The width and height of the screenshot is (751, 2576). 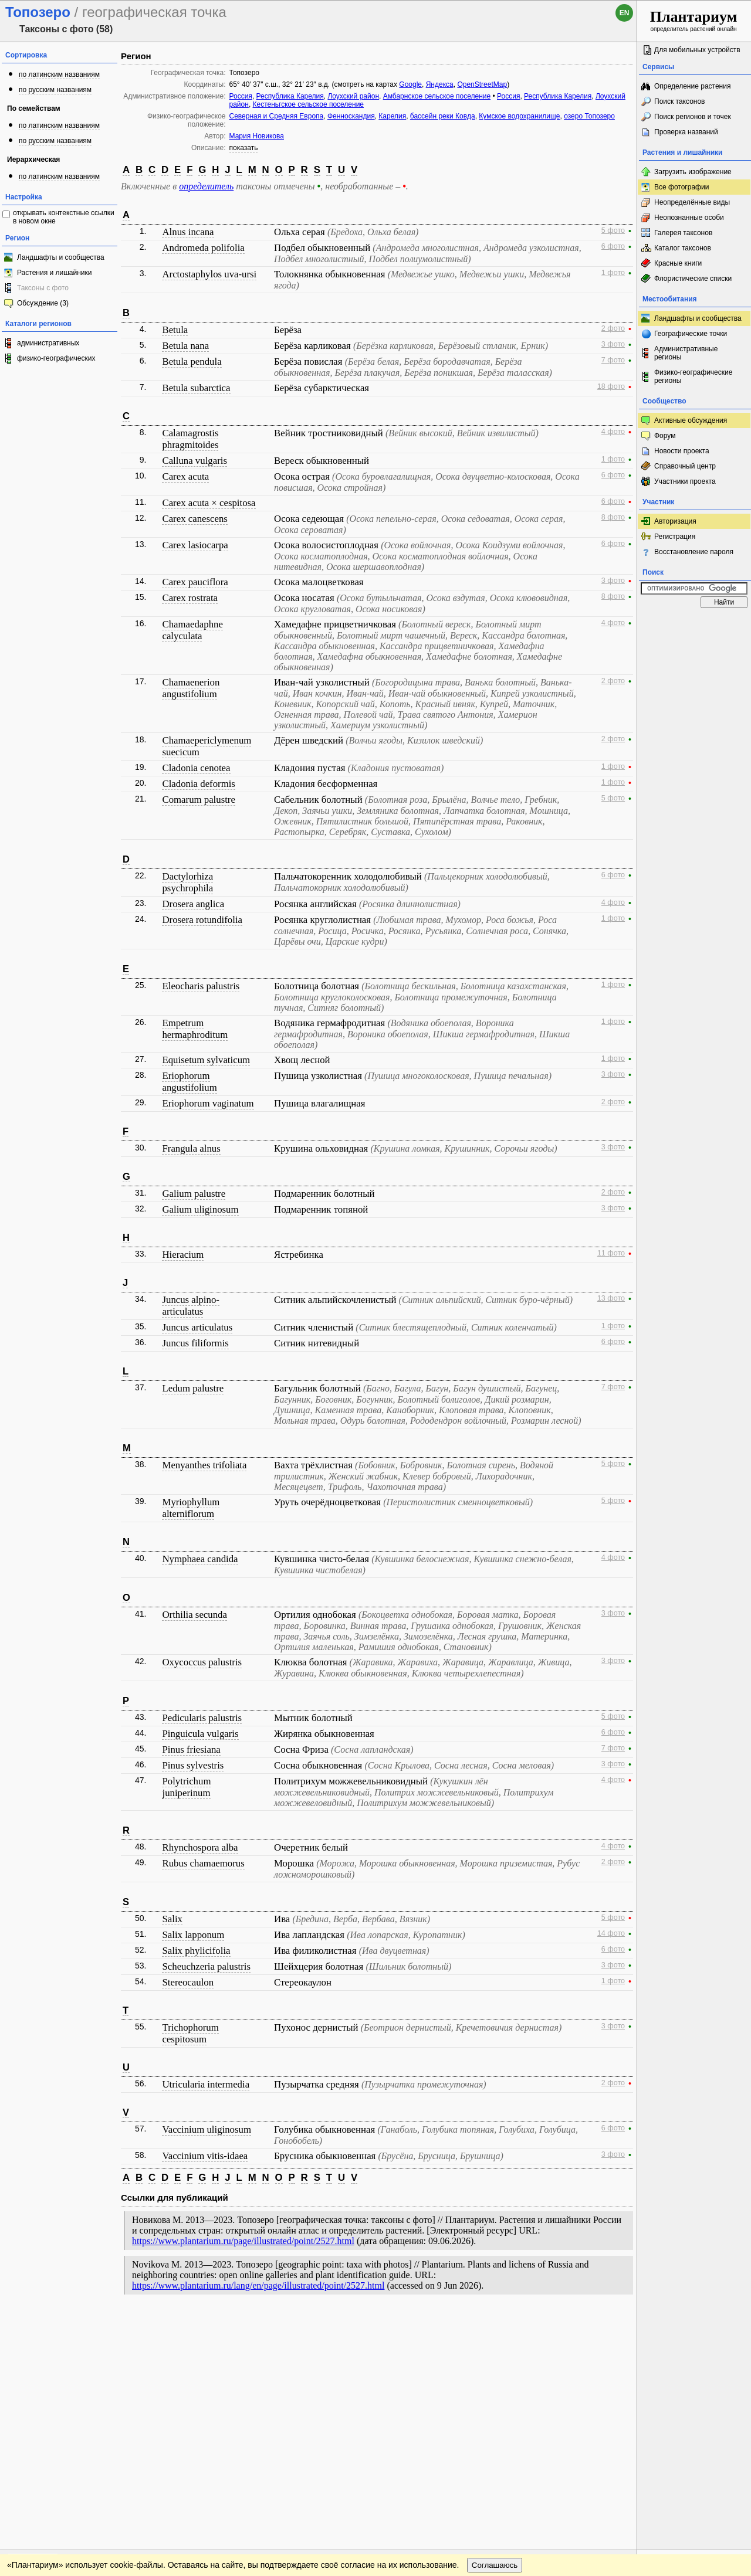 I want to click on 14 фото, so click(x=611, y=1933).